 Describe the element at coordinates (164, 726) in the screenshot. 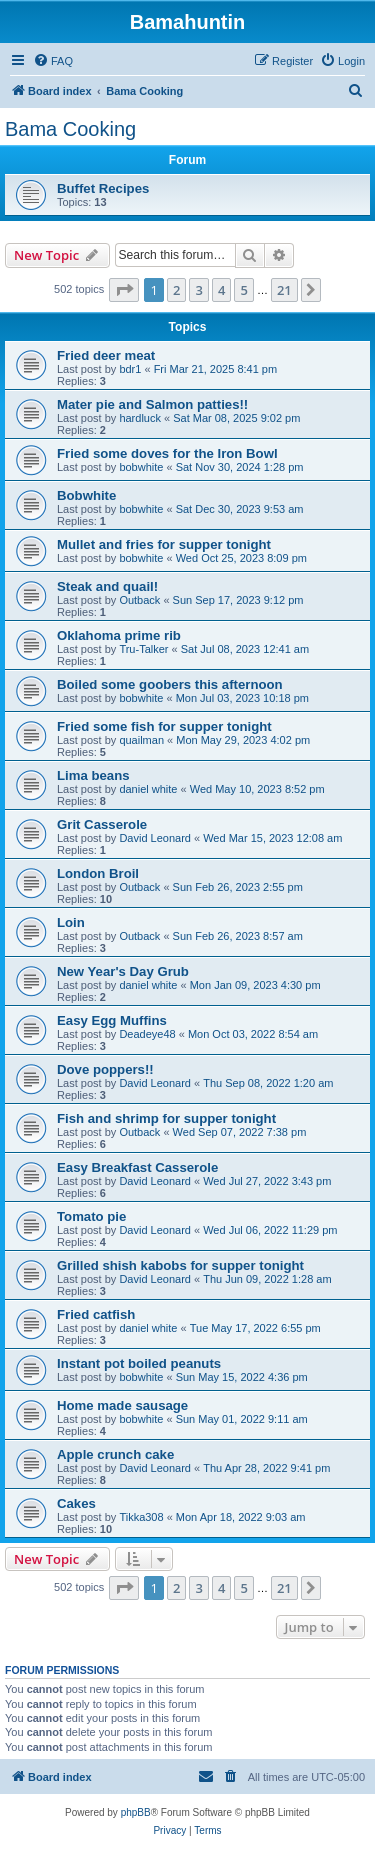

I see `Fried some fish for supper tonight` at that location.